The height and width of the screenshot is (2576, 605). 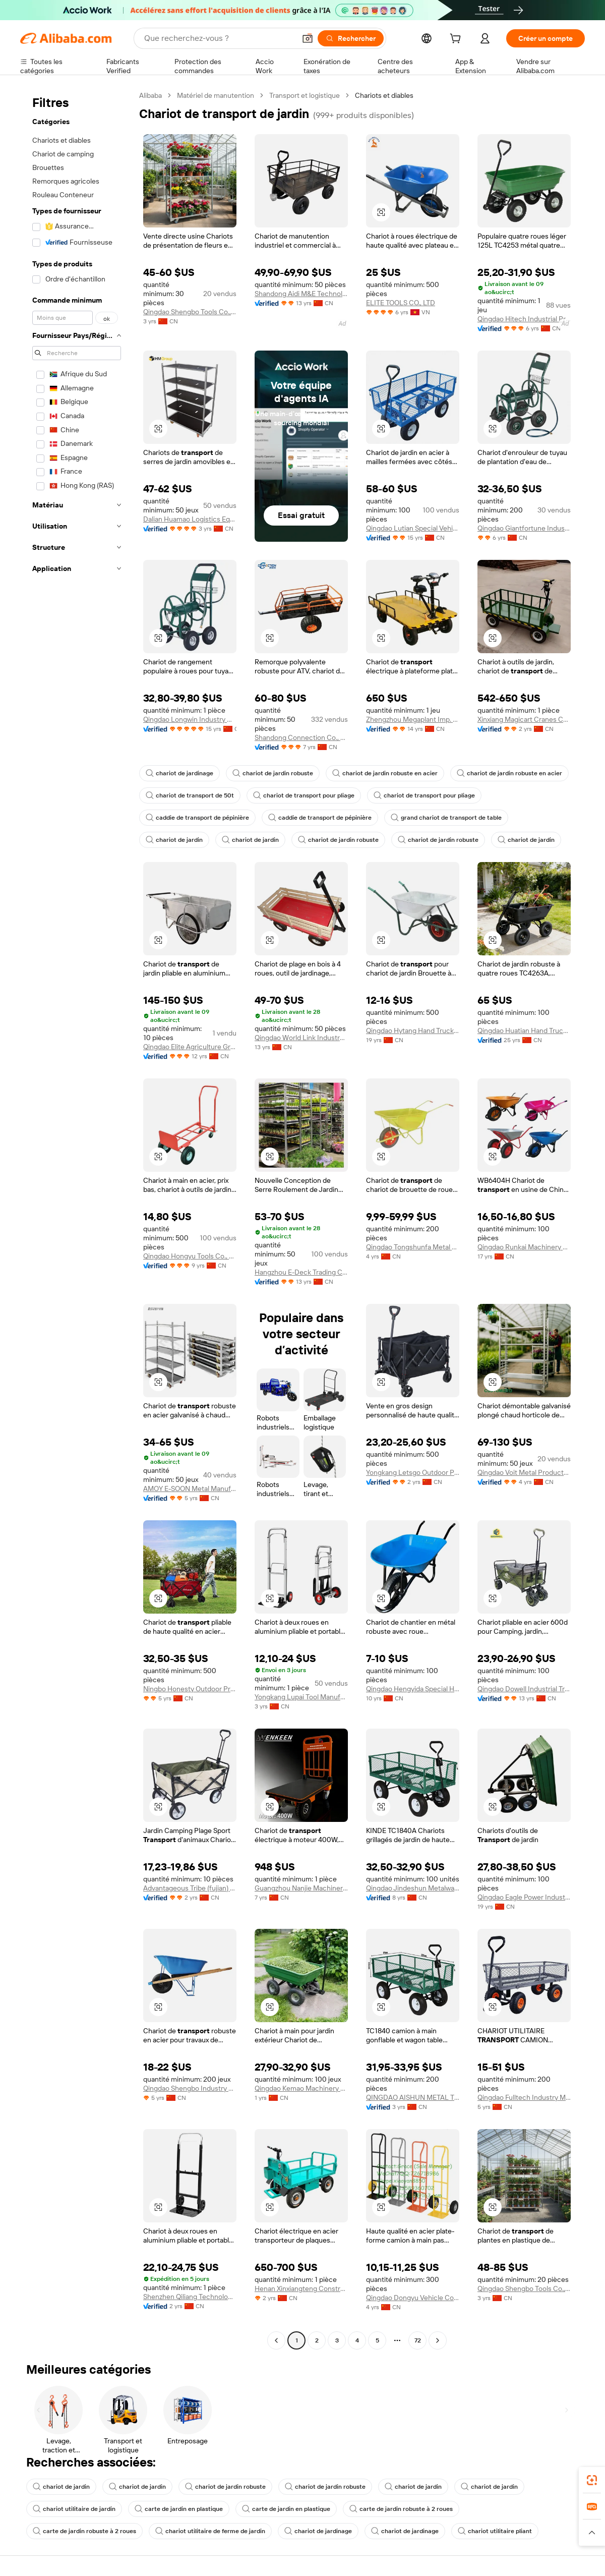 I want to click on Yongkang Letsgo Outdoor Products Factory, so click(x=412, y=1472).